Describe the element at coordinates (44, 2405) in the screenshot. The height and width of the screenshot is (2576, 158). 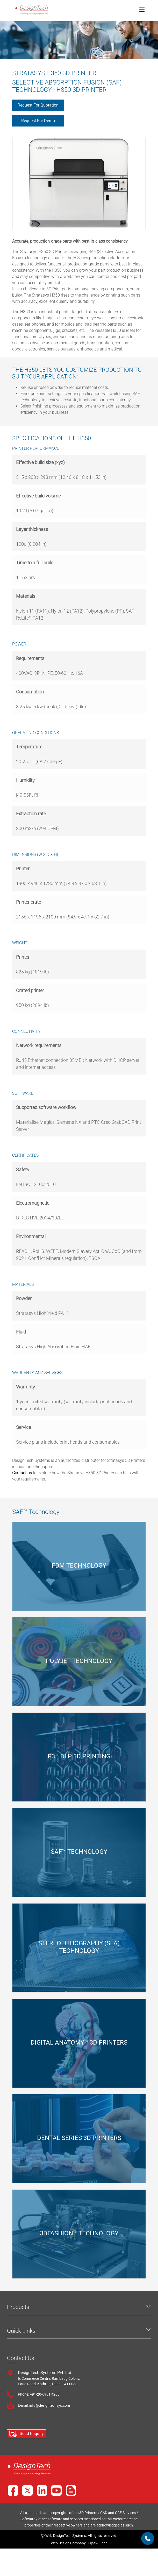
I see `E-mail: info@designtechsys.com` at that location.